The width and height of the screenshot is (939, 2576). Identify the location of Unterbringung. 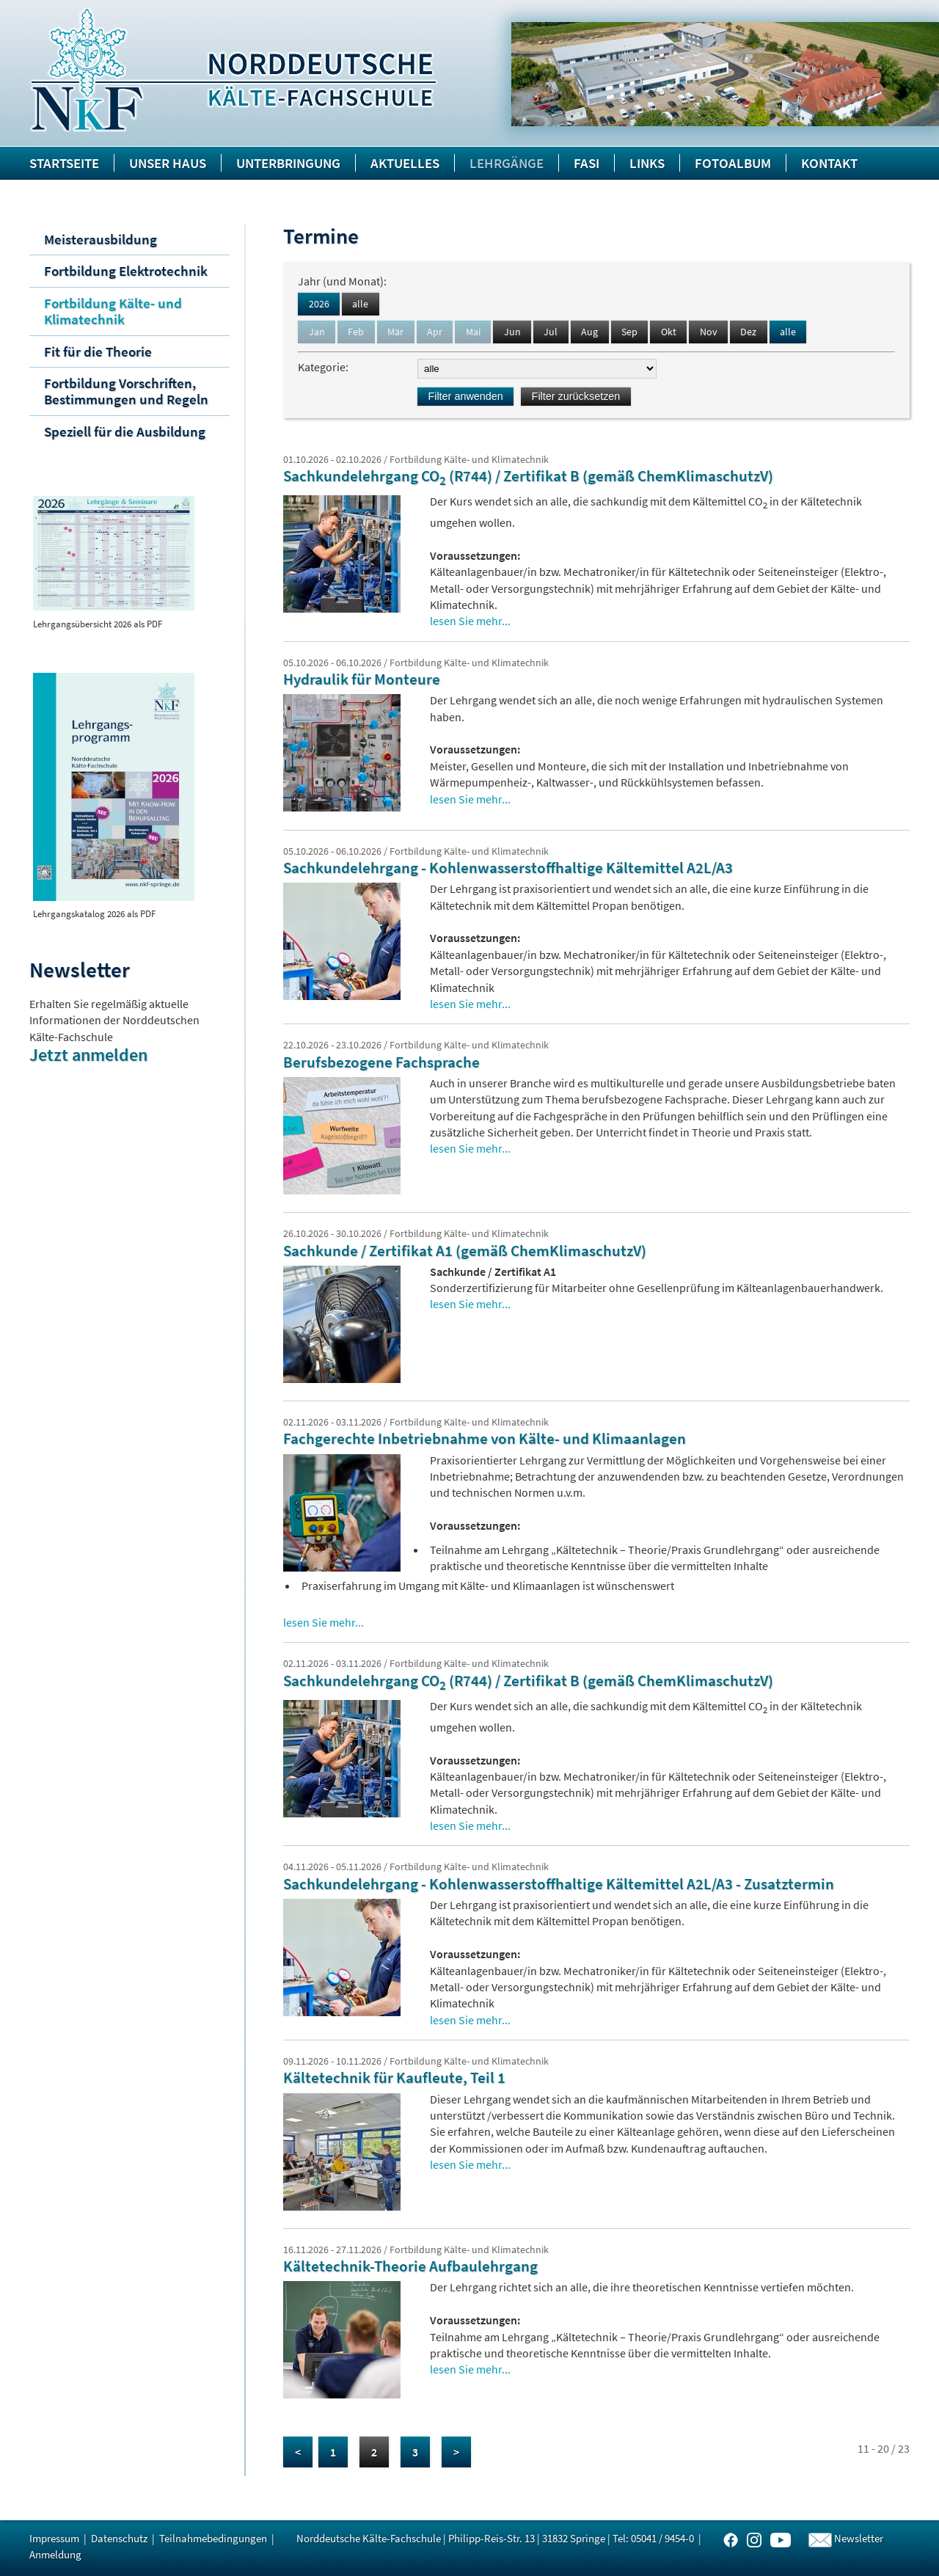
(288, 163).